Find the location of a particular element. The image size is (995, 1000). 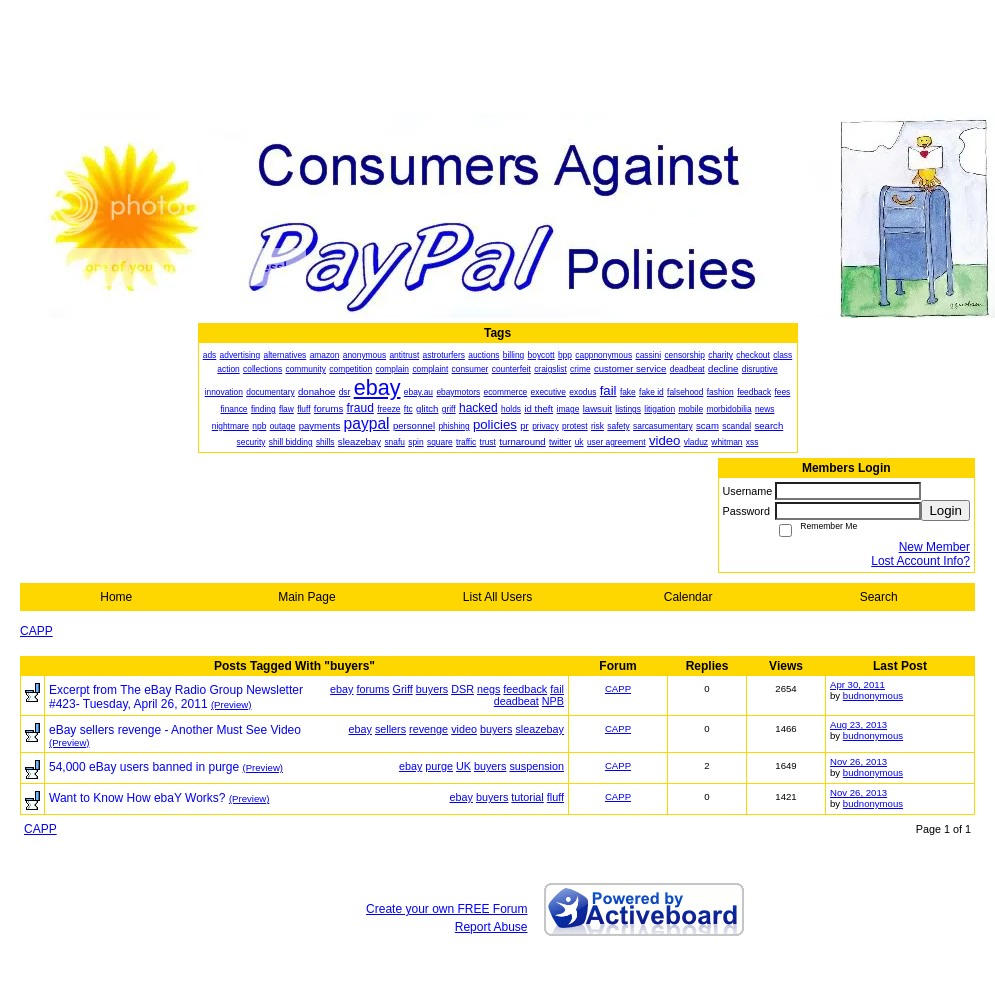

deadbeat is located at coordinates (516, 701).